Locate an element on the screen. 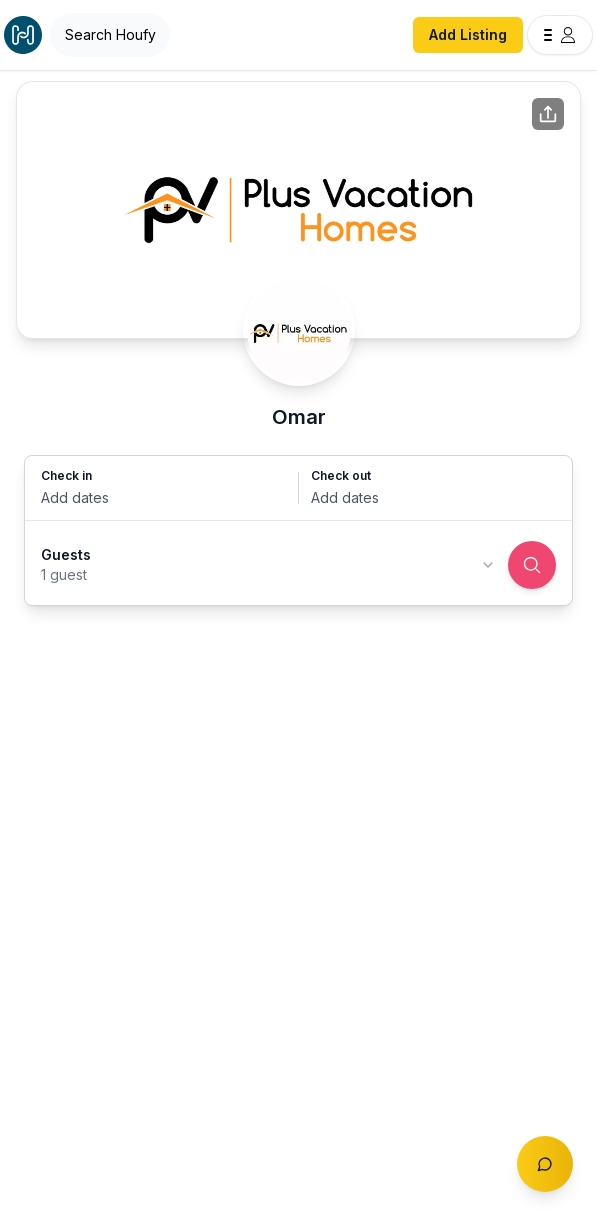 Image resolution: width=597 pixels, height=1216 pixels. Add Listing is located at coordinates (468, 34).